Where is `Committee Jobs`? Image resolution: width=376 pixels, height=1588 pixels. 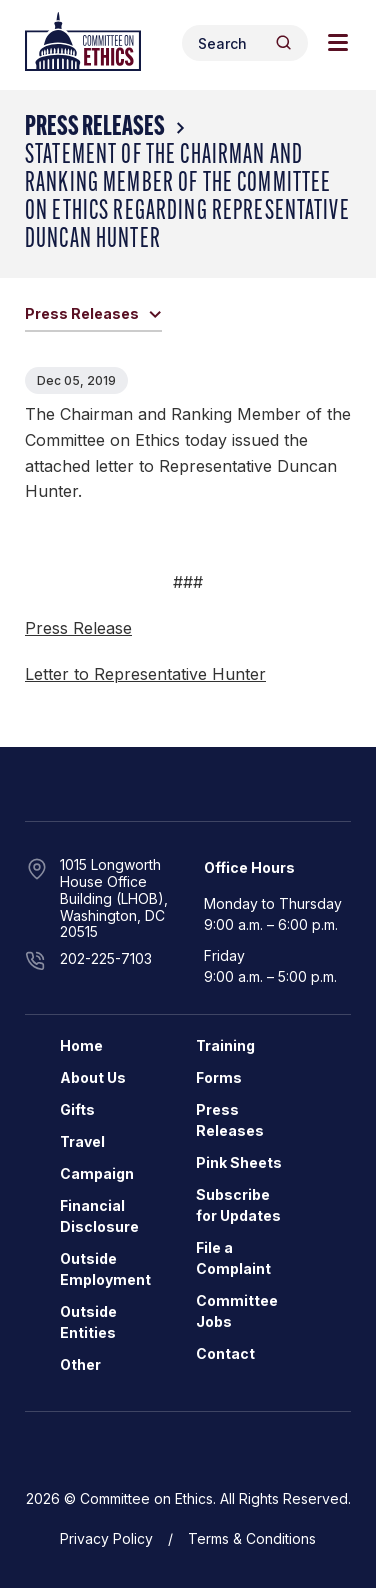 Committee Jobs is located at coordinates (237, 1311).